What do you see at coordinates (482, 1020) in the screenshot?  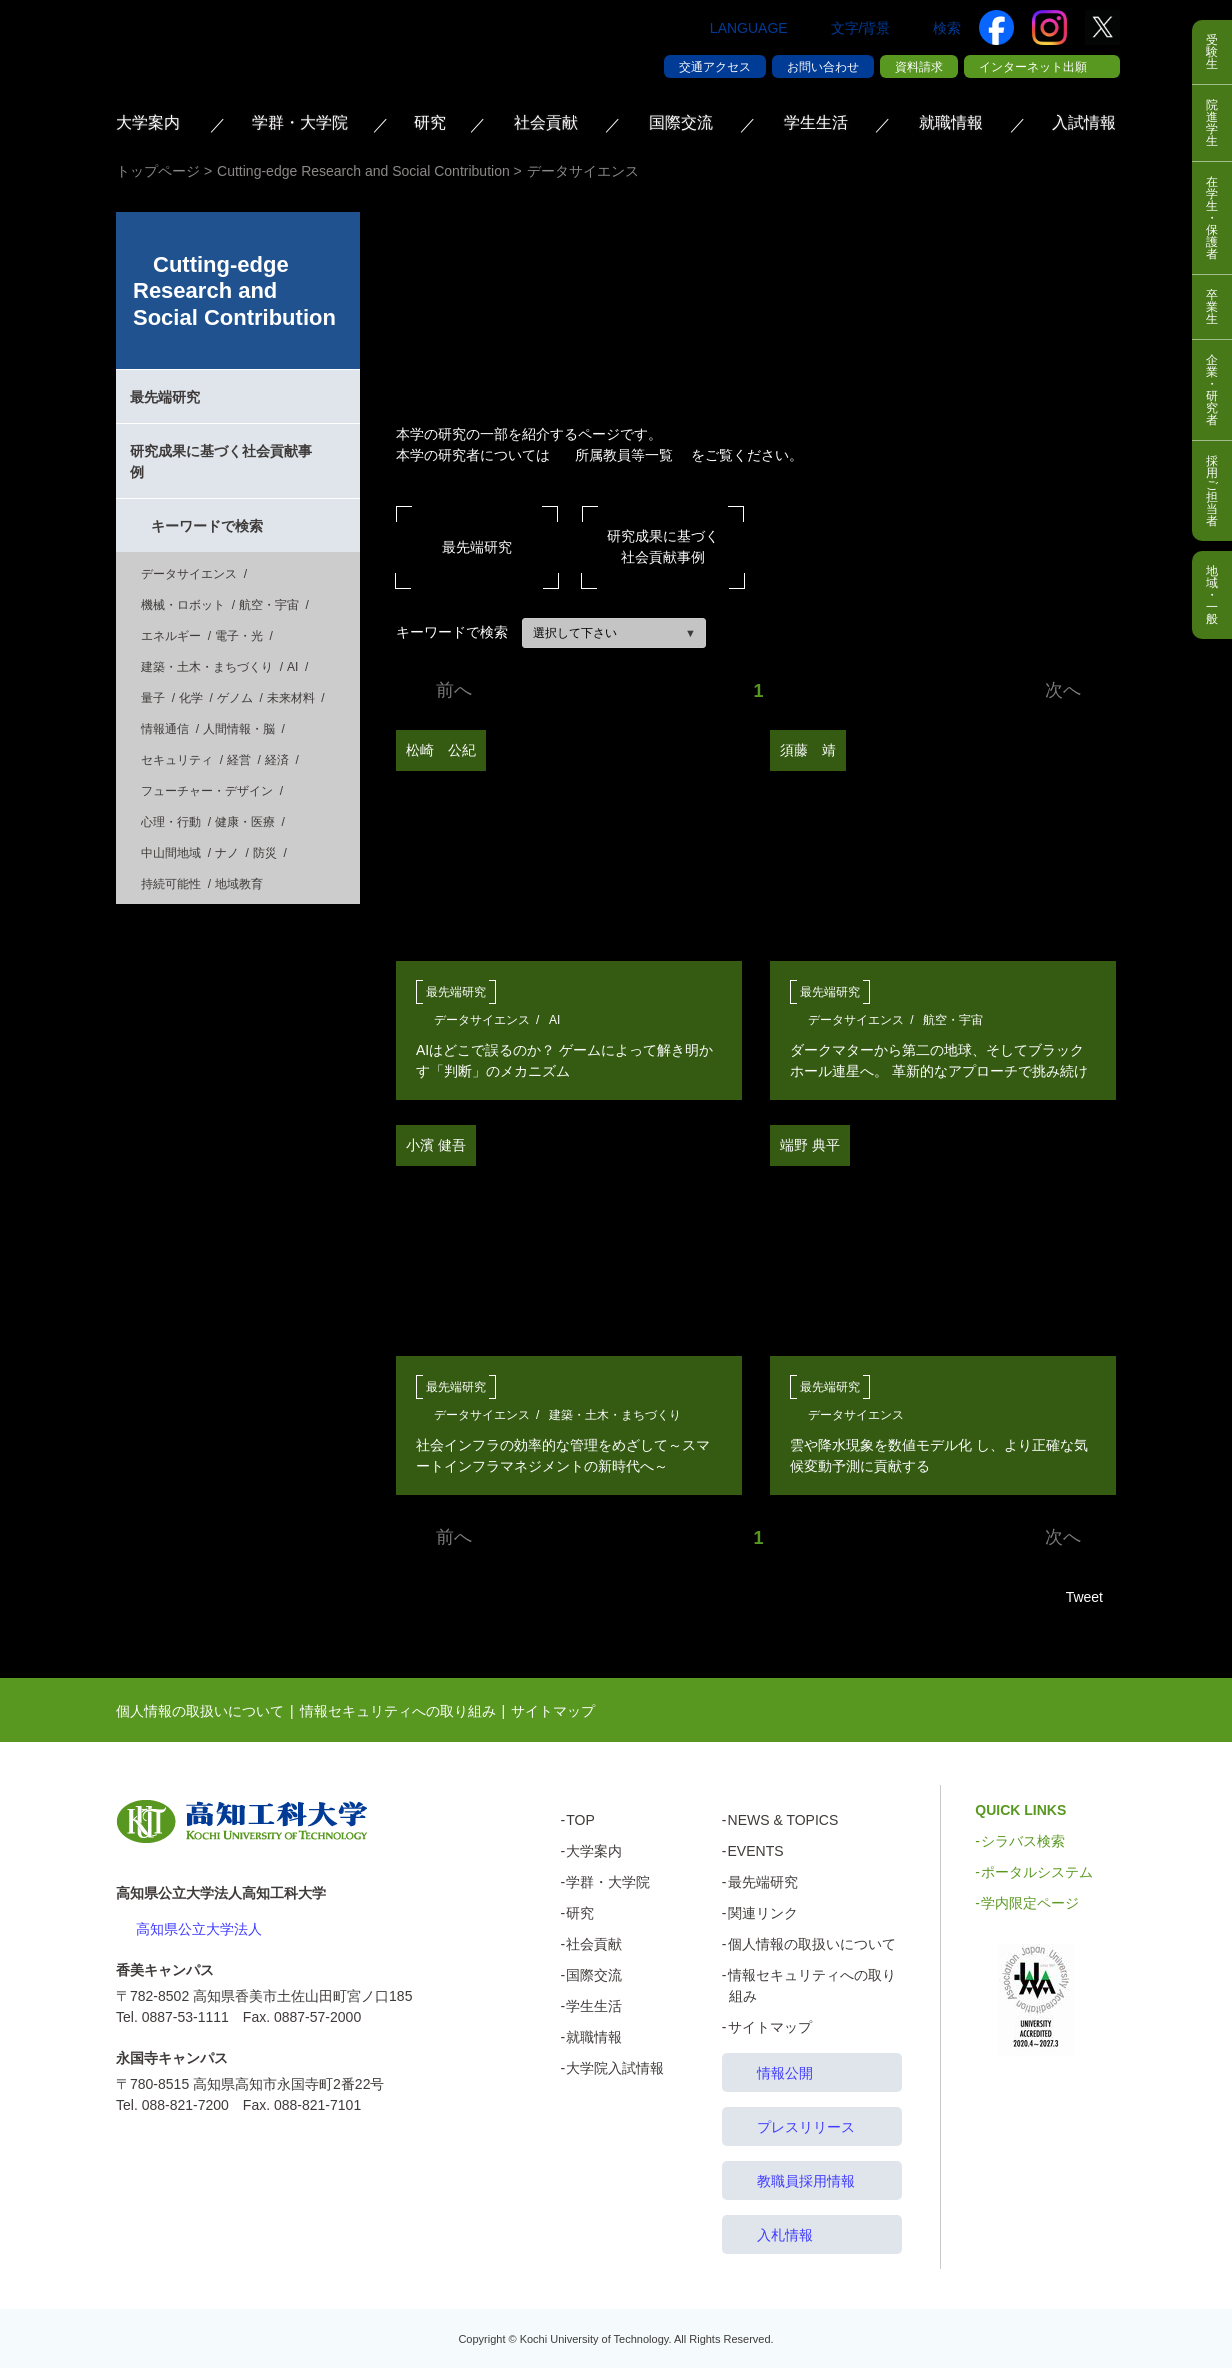 I see `データサイエンス` at bounding box center [482, 1020].